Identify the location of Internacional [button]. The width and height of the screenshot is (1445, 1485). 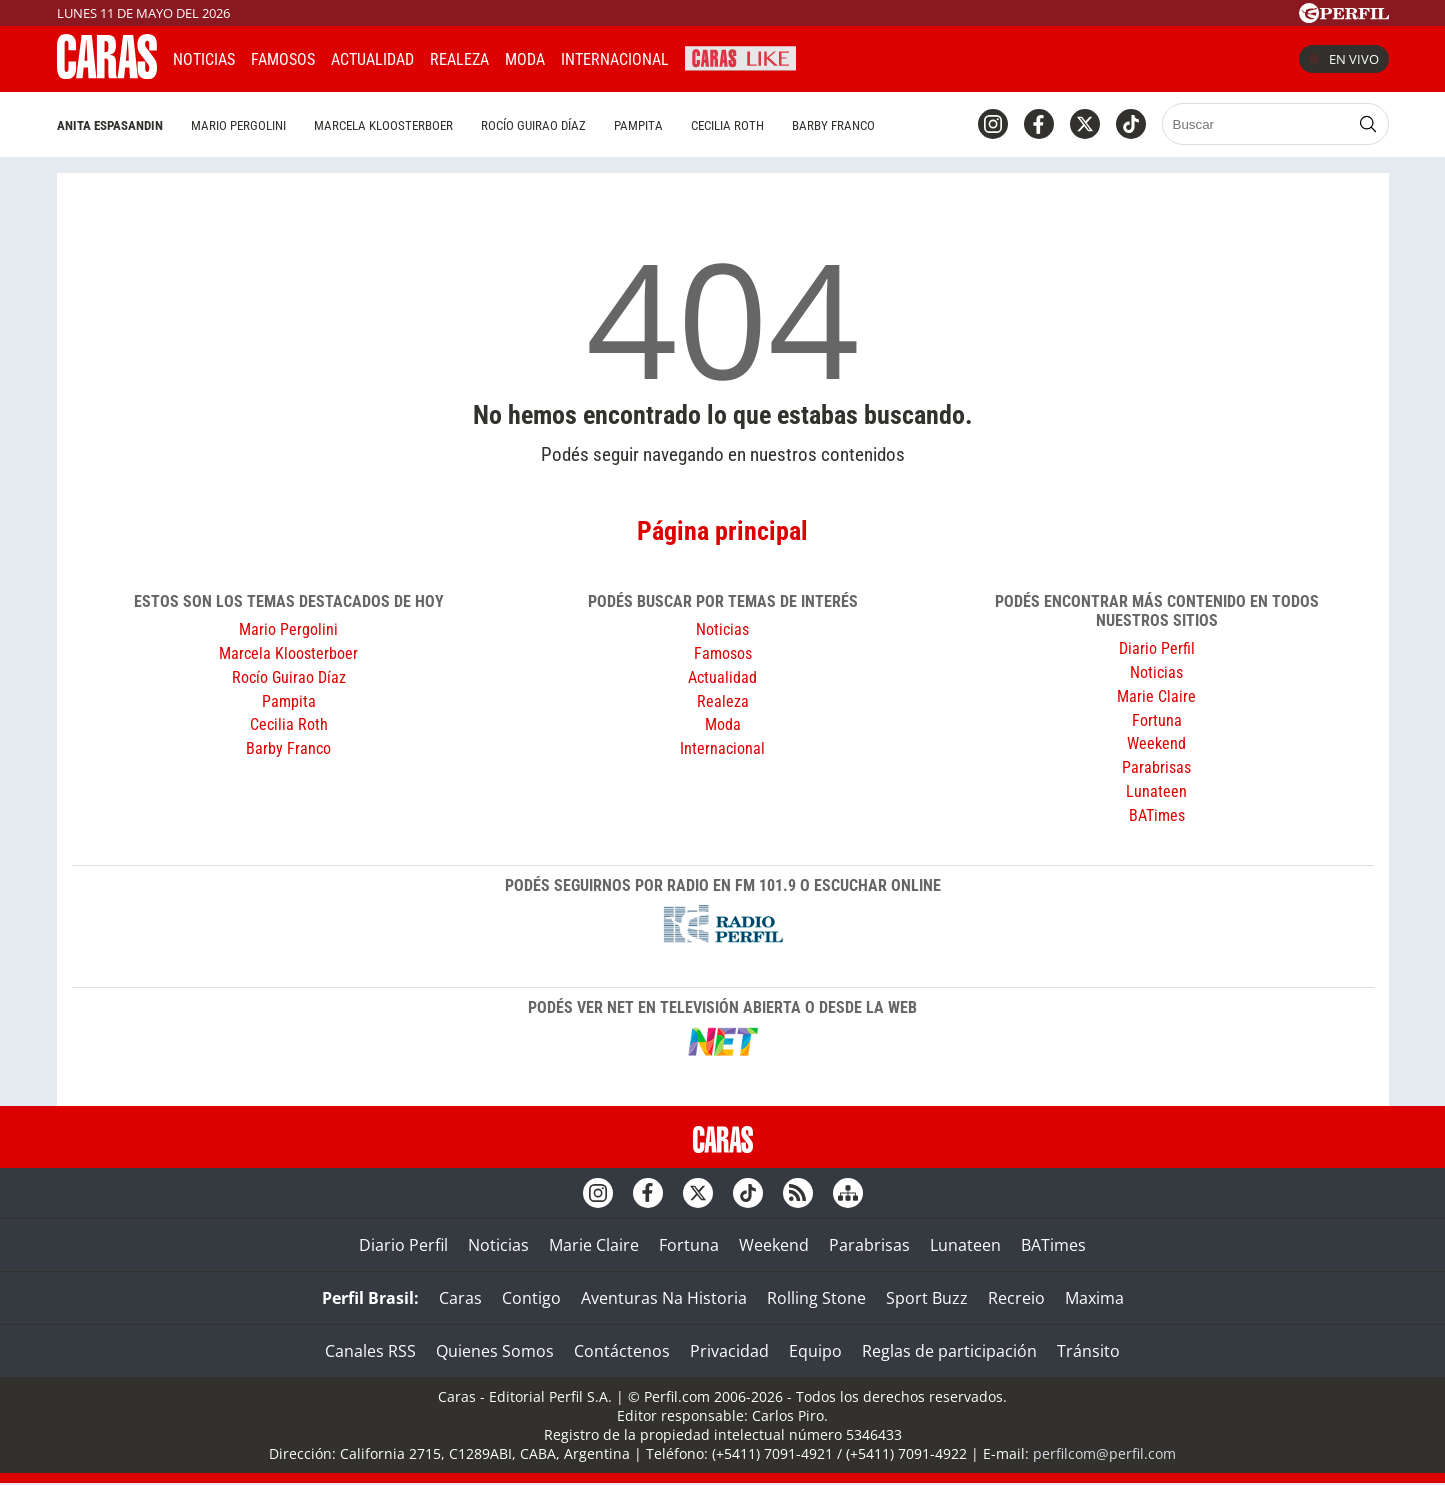
(615, 59).